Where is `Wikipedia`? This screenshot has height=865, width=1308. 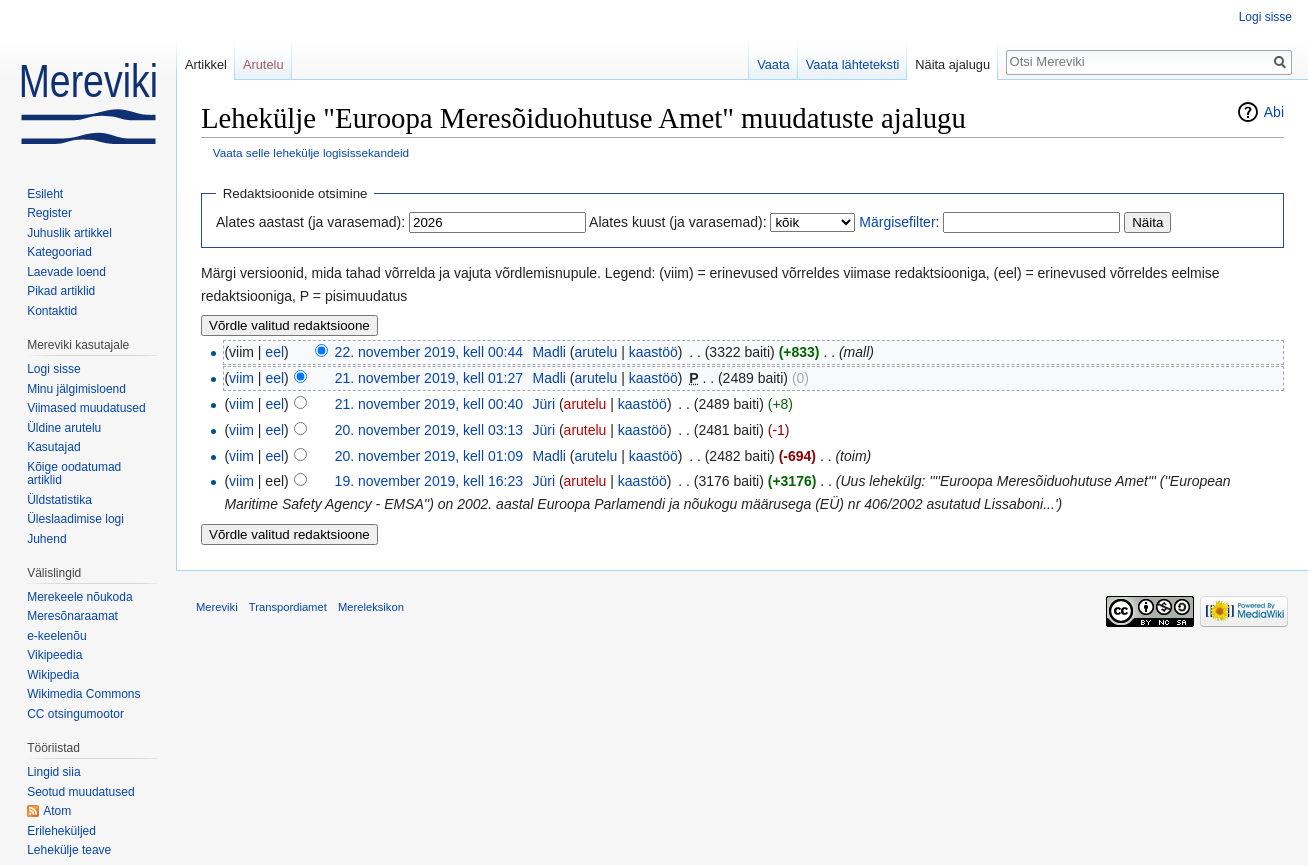
Wikipedia is located at coordinates (53, 675).